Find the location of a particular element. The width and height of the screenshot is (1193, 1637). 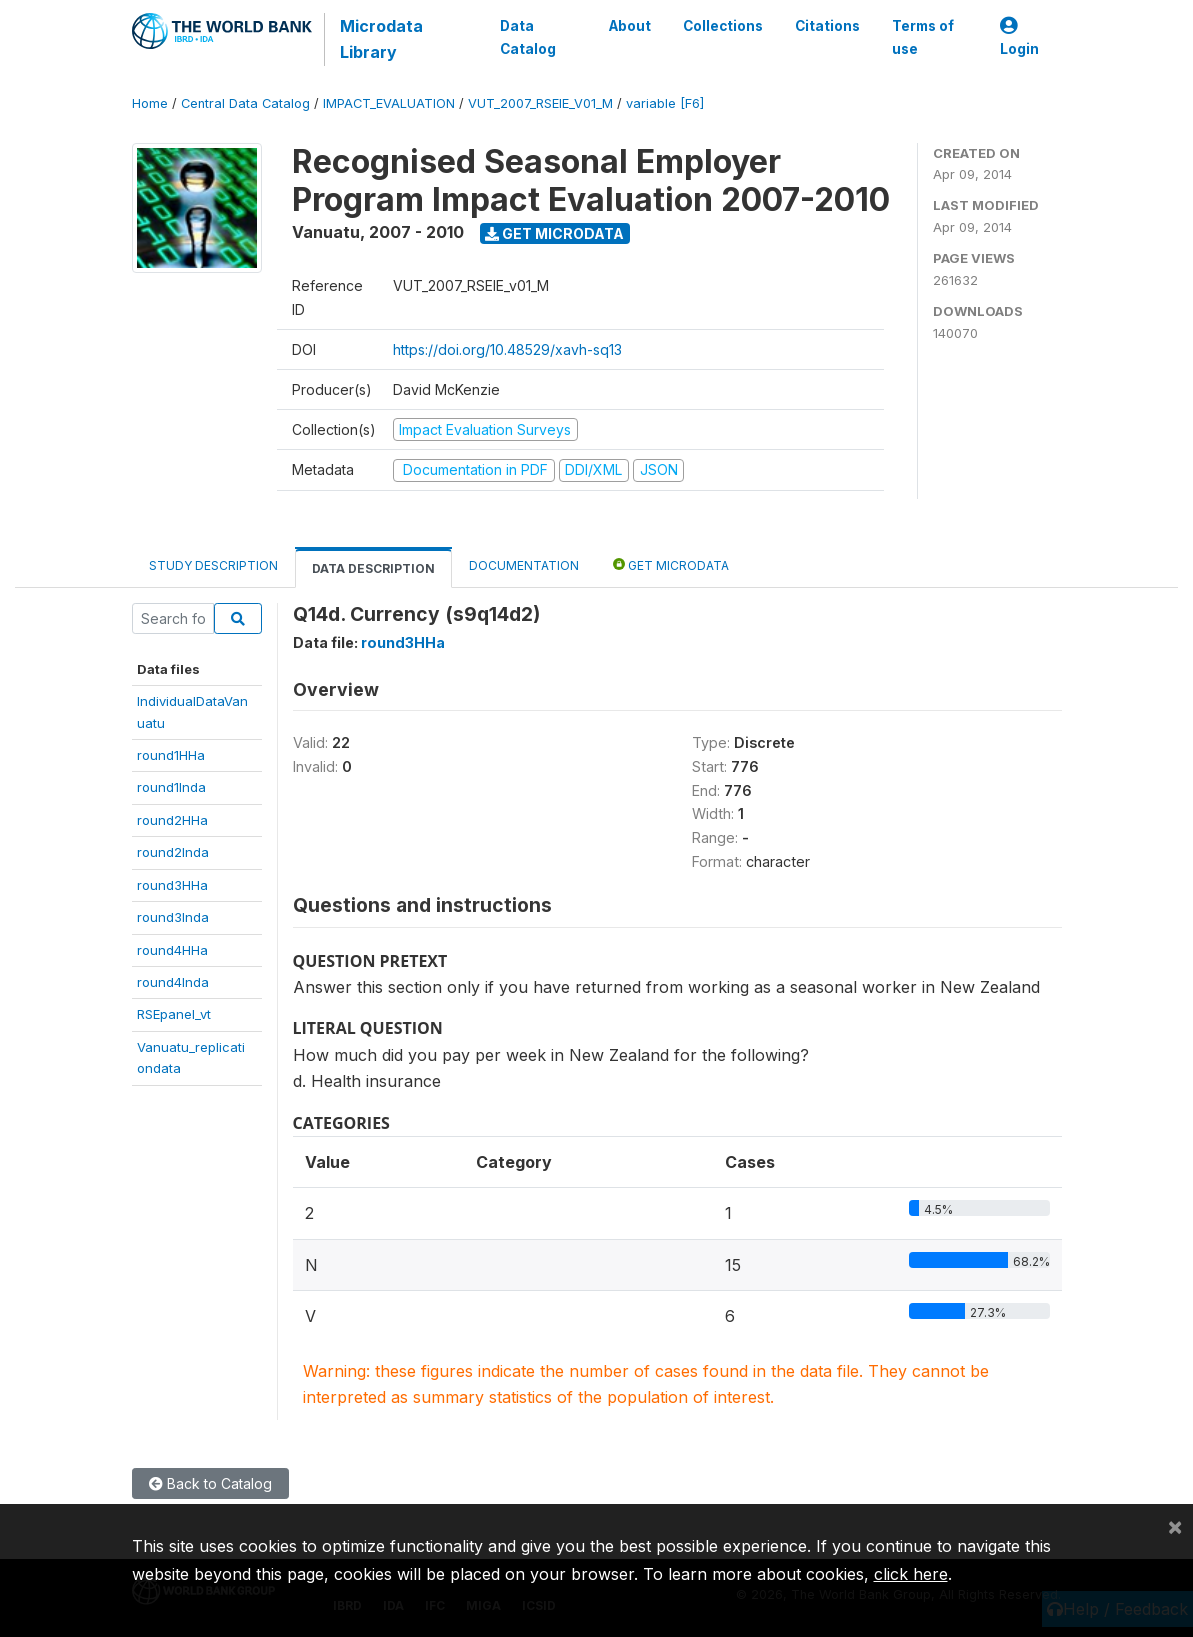

Data Catalog is located at coordinates (528, 37).